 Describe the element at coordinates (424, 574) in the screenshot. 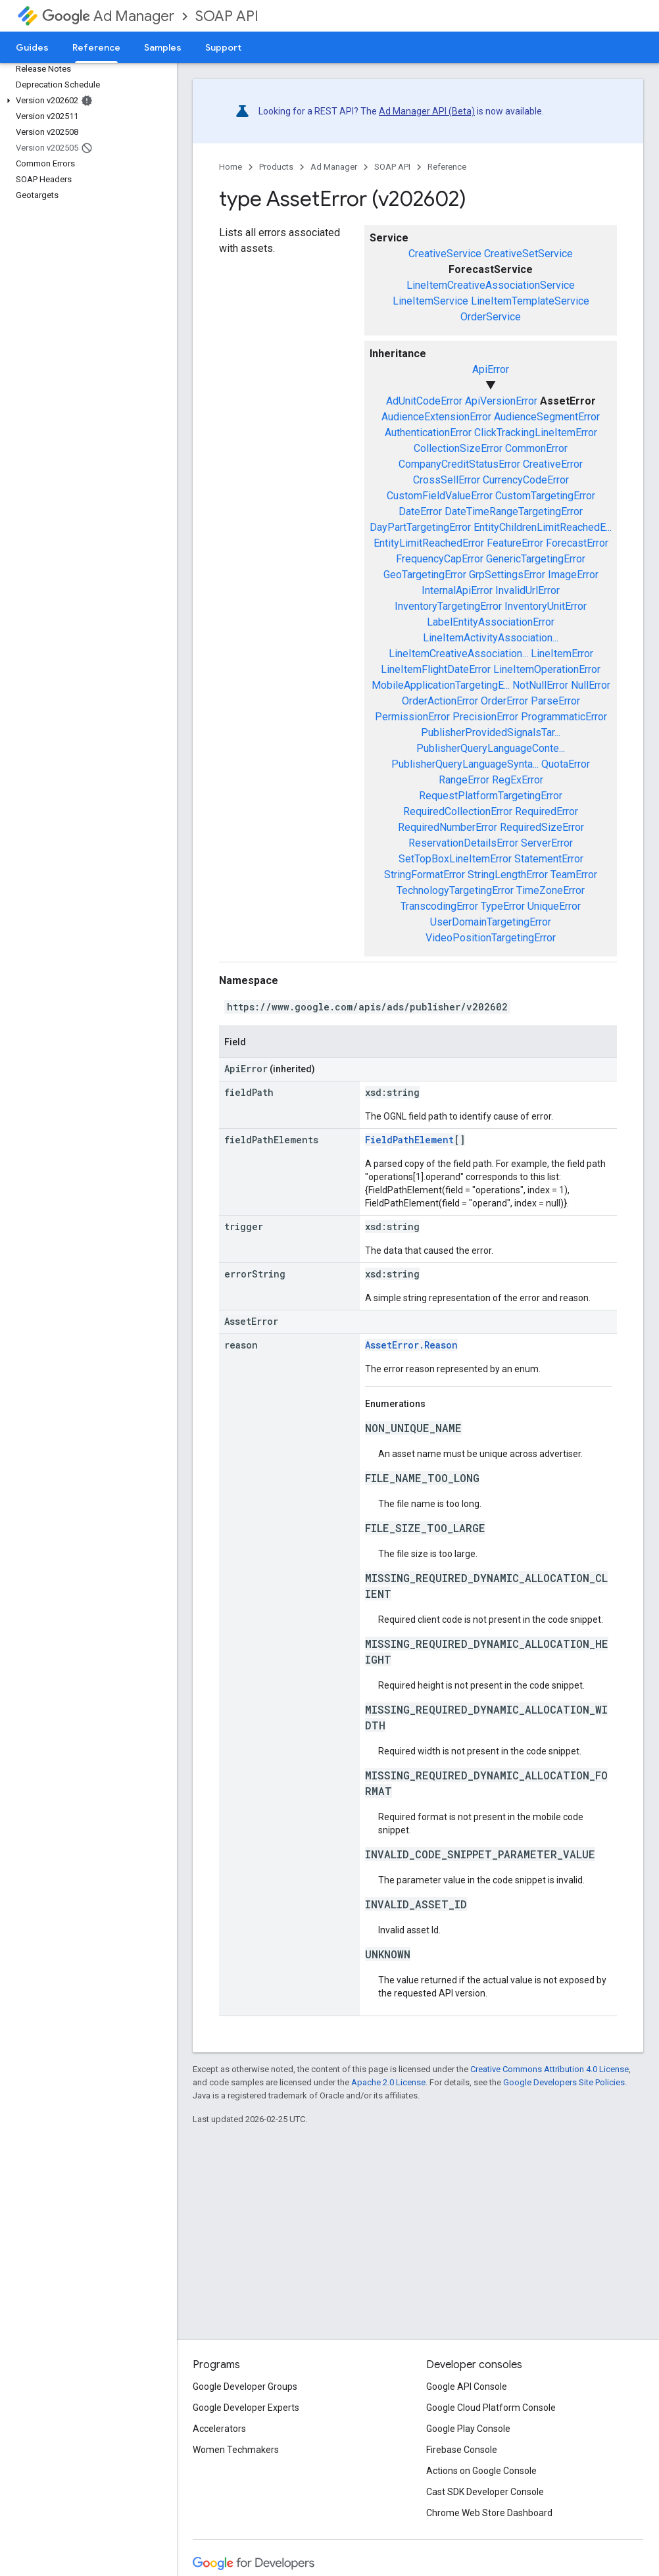

I see `GeoTargetingError` at that location.